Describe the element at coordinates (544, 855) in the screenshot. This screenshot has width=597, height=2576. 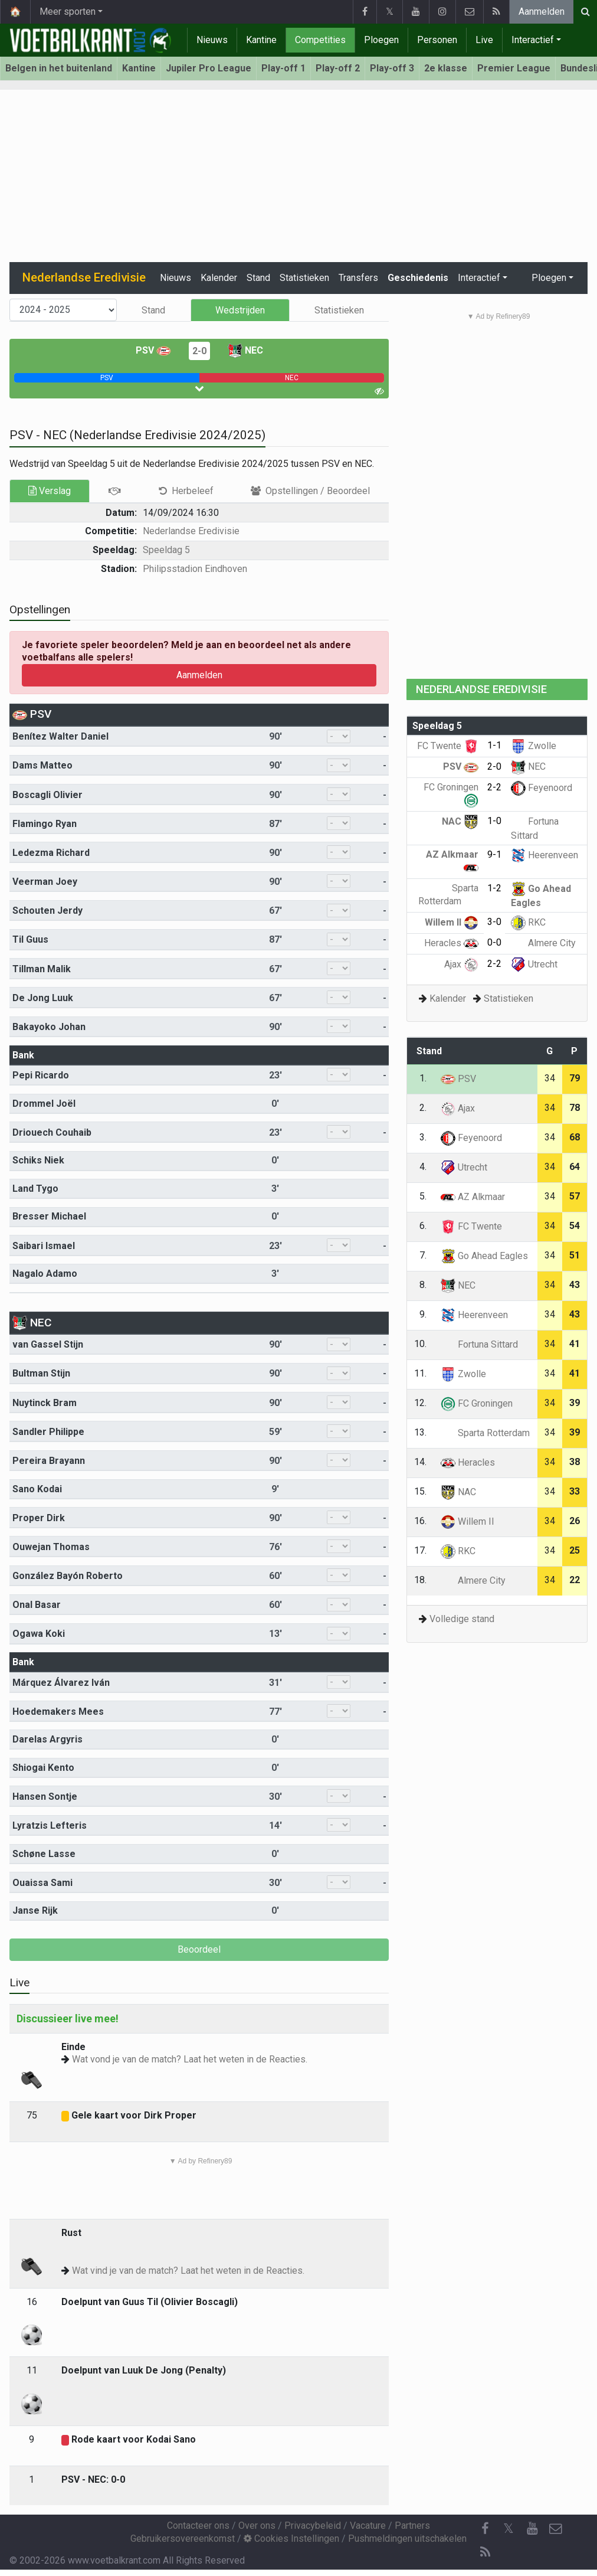
I see `Heerenveen` at that location.